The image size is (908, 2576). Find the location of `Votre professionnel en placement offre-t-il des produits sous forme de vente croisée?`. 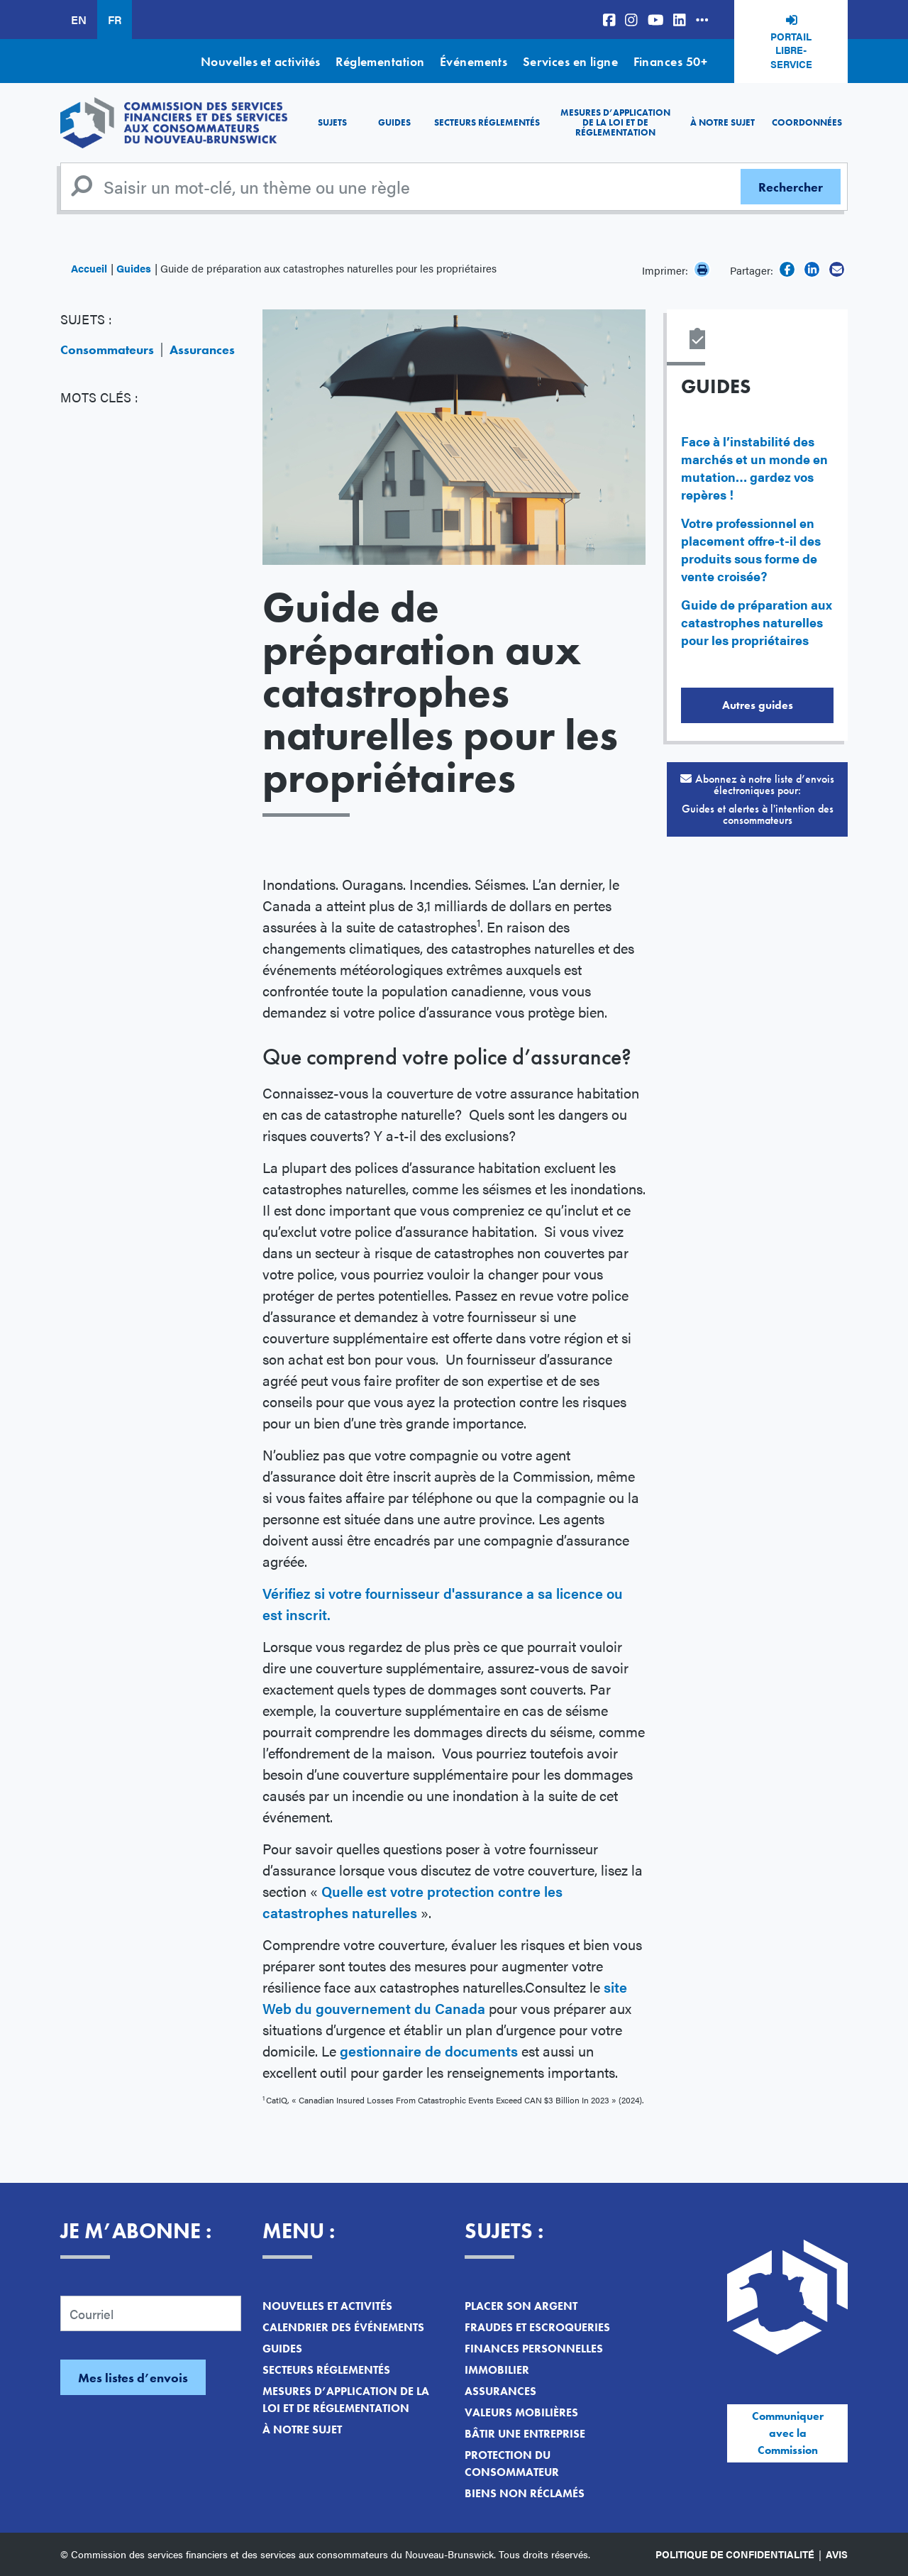

Votre professionnel en placement offre-t-il des produits sous forme de vente croisée? is located at coordinates (751, 549).